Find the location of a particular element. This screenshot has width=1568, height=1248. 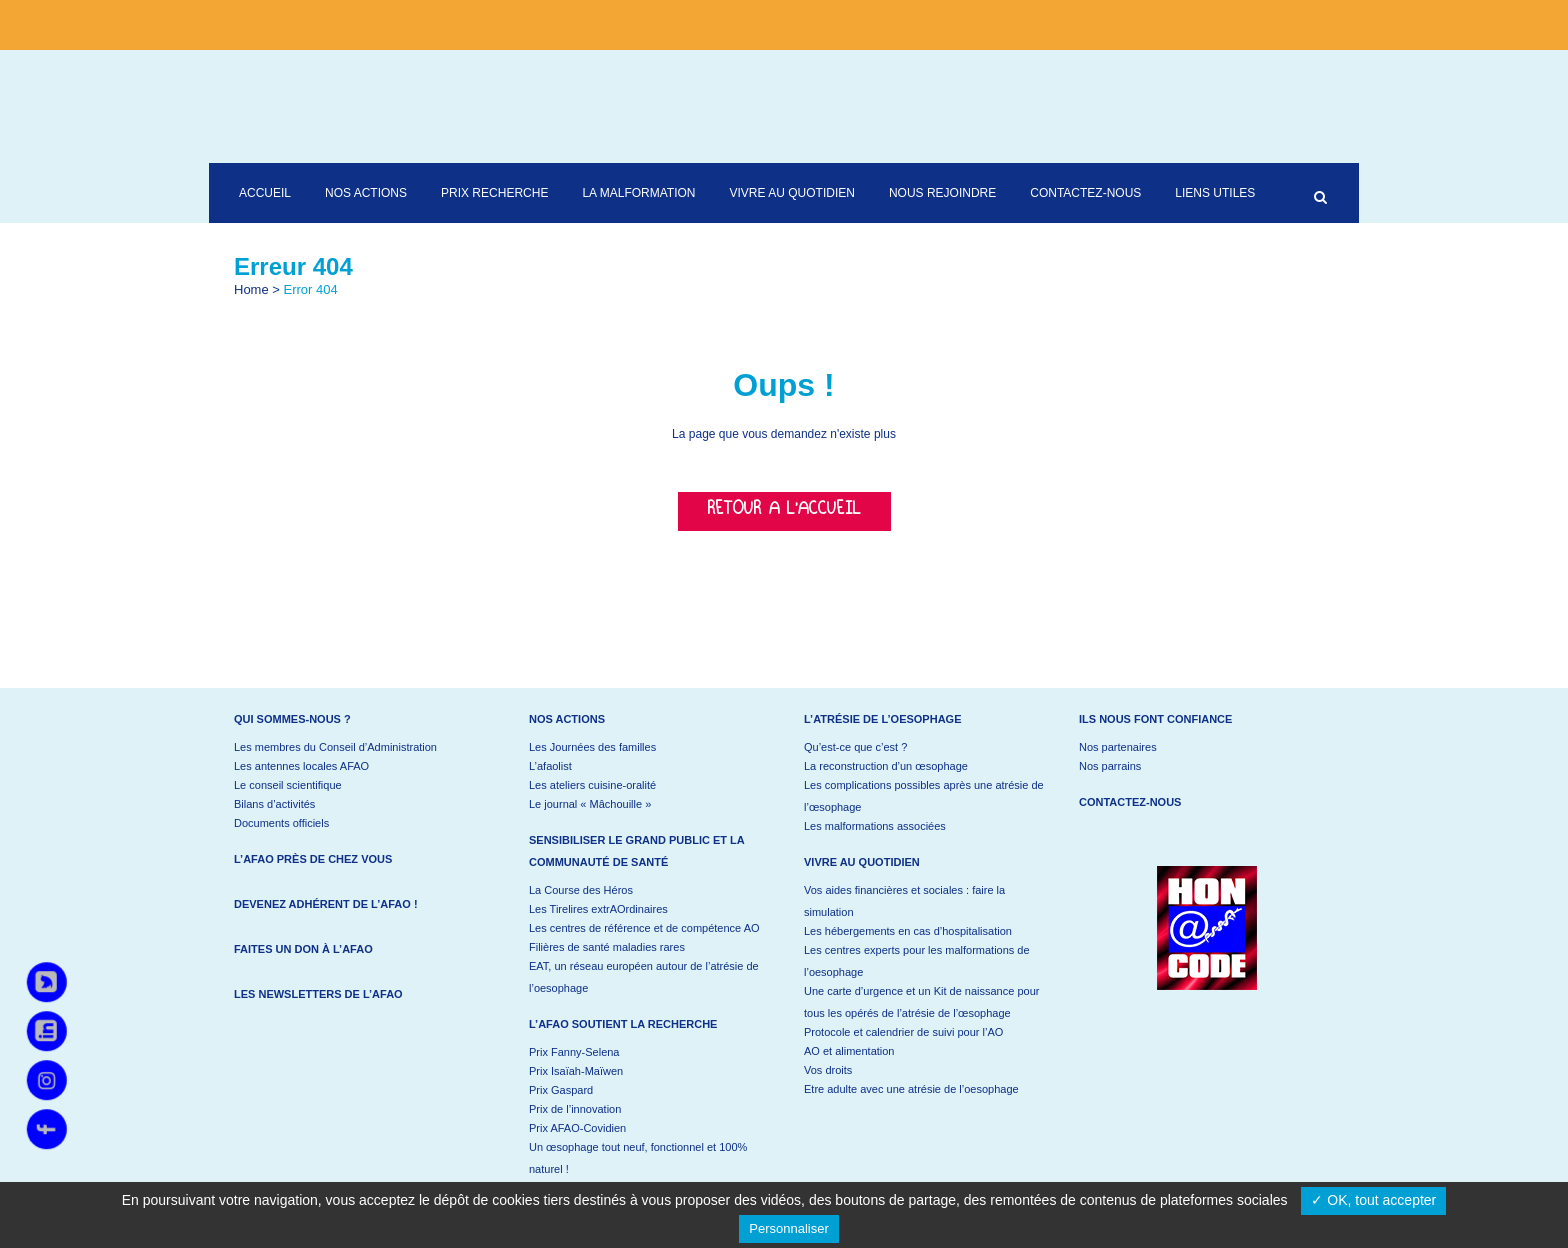

Devenez adhérent de l’AFAO ! is located at coordinates (326, 904).